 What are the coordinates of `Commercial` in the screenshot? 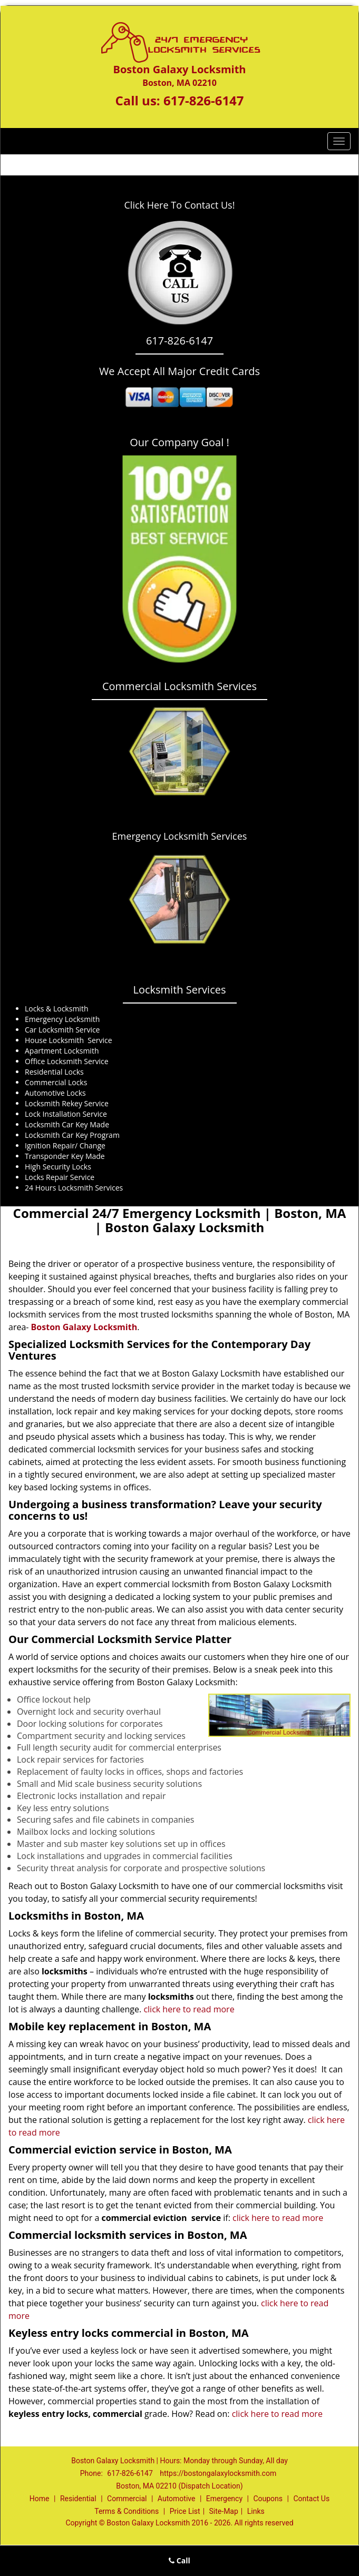 It's located at (127, 2498).